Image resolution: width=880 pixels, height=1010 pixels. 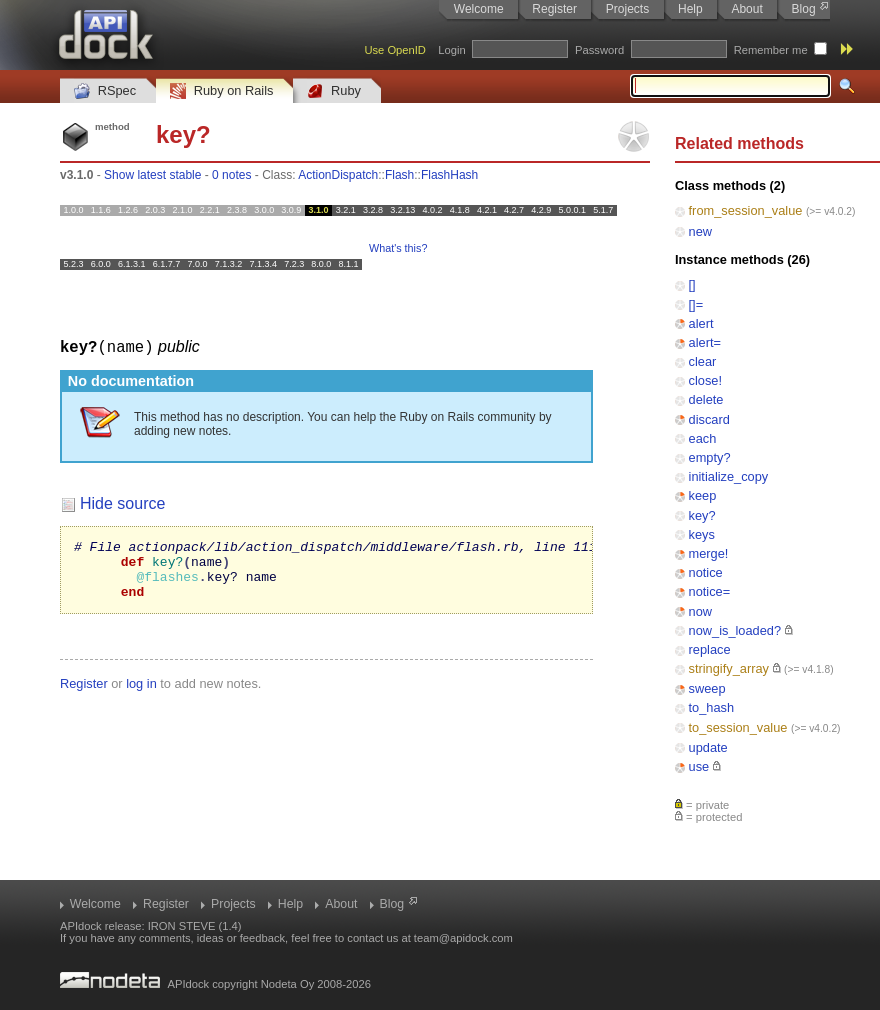 What do you see at coordinates (771, 50) in the screenshot?
I see `Remember me` at bounding box center [771, 50].